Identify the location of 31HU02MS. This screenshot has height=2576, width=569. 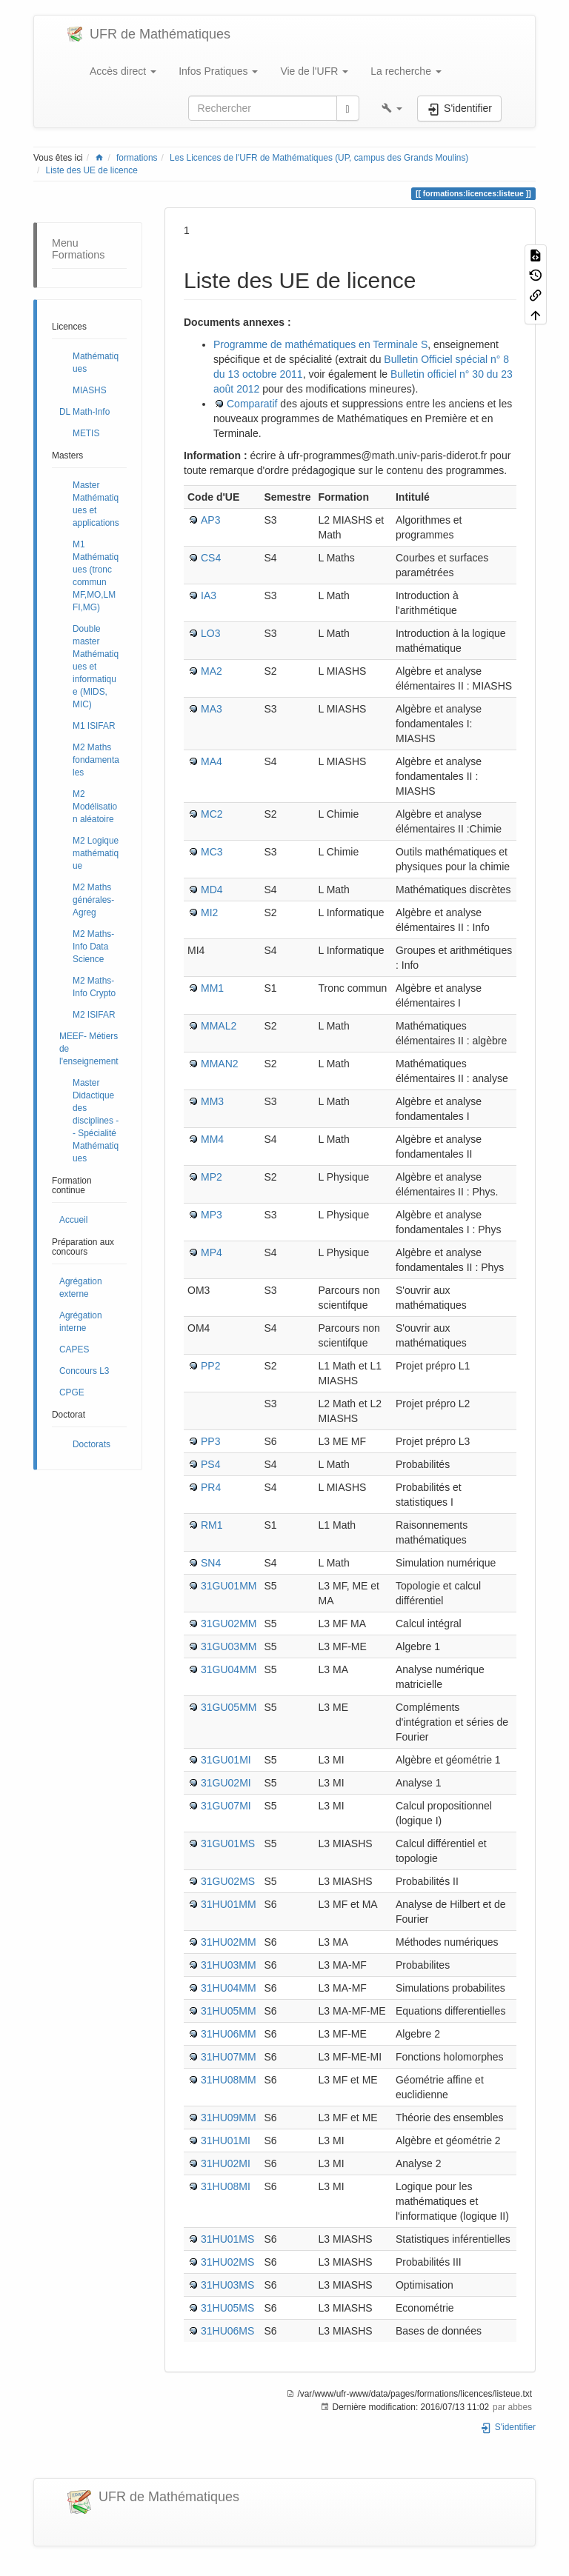
(227, 2262).